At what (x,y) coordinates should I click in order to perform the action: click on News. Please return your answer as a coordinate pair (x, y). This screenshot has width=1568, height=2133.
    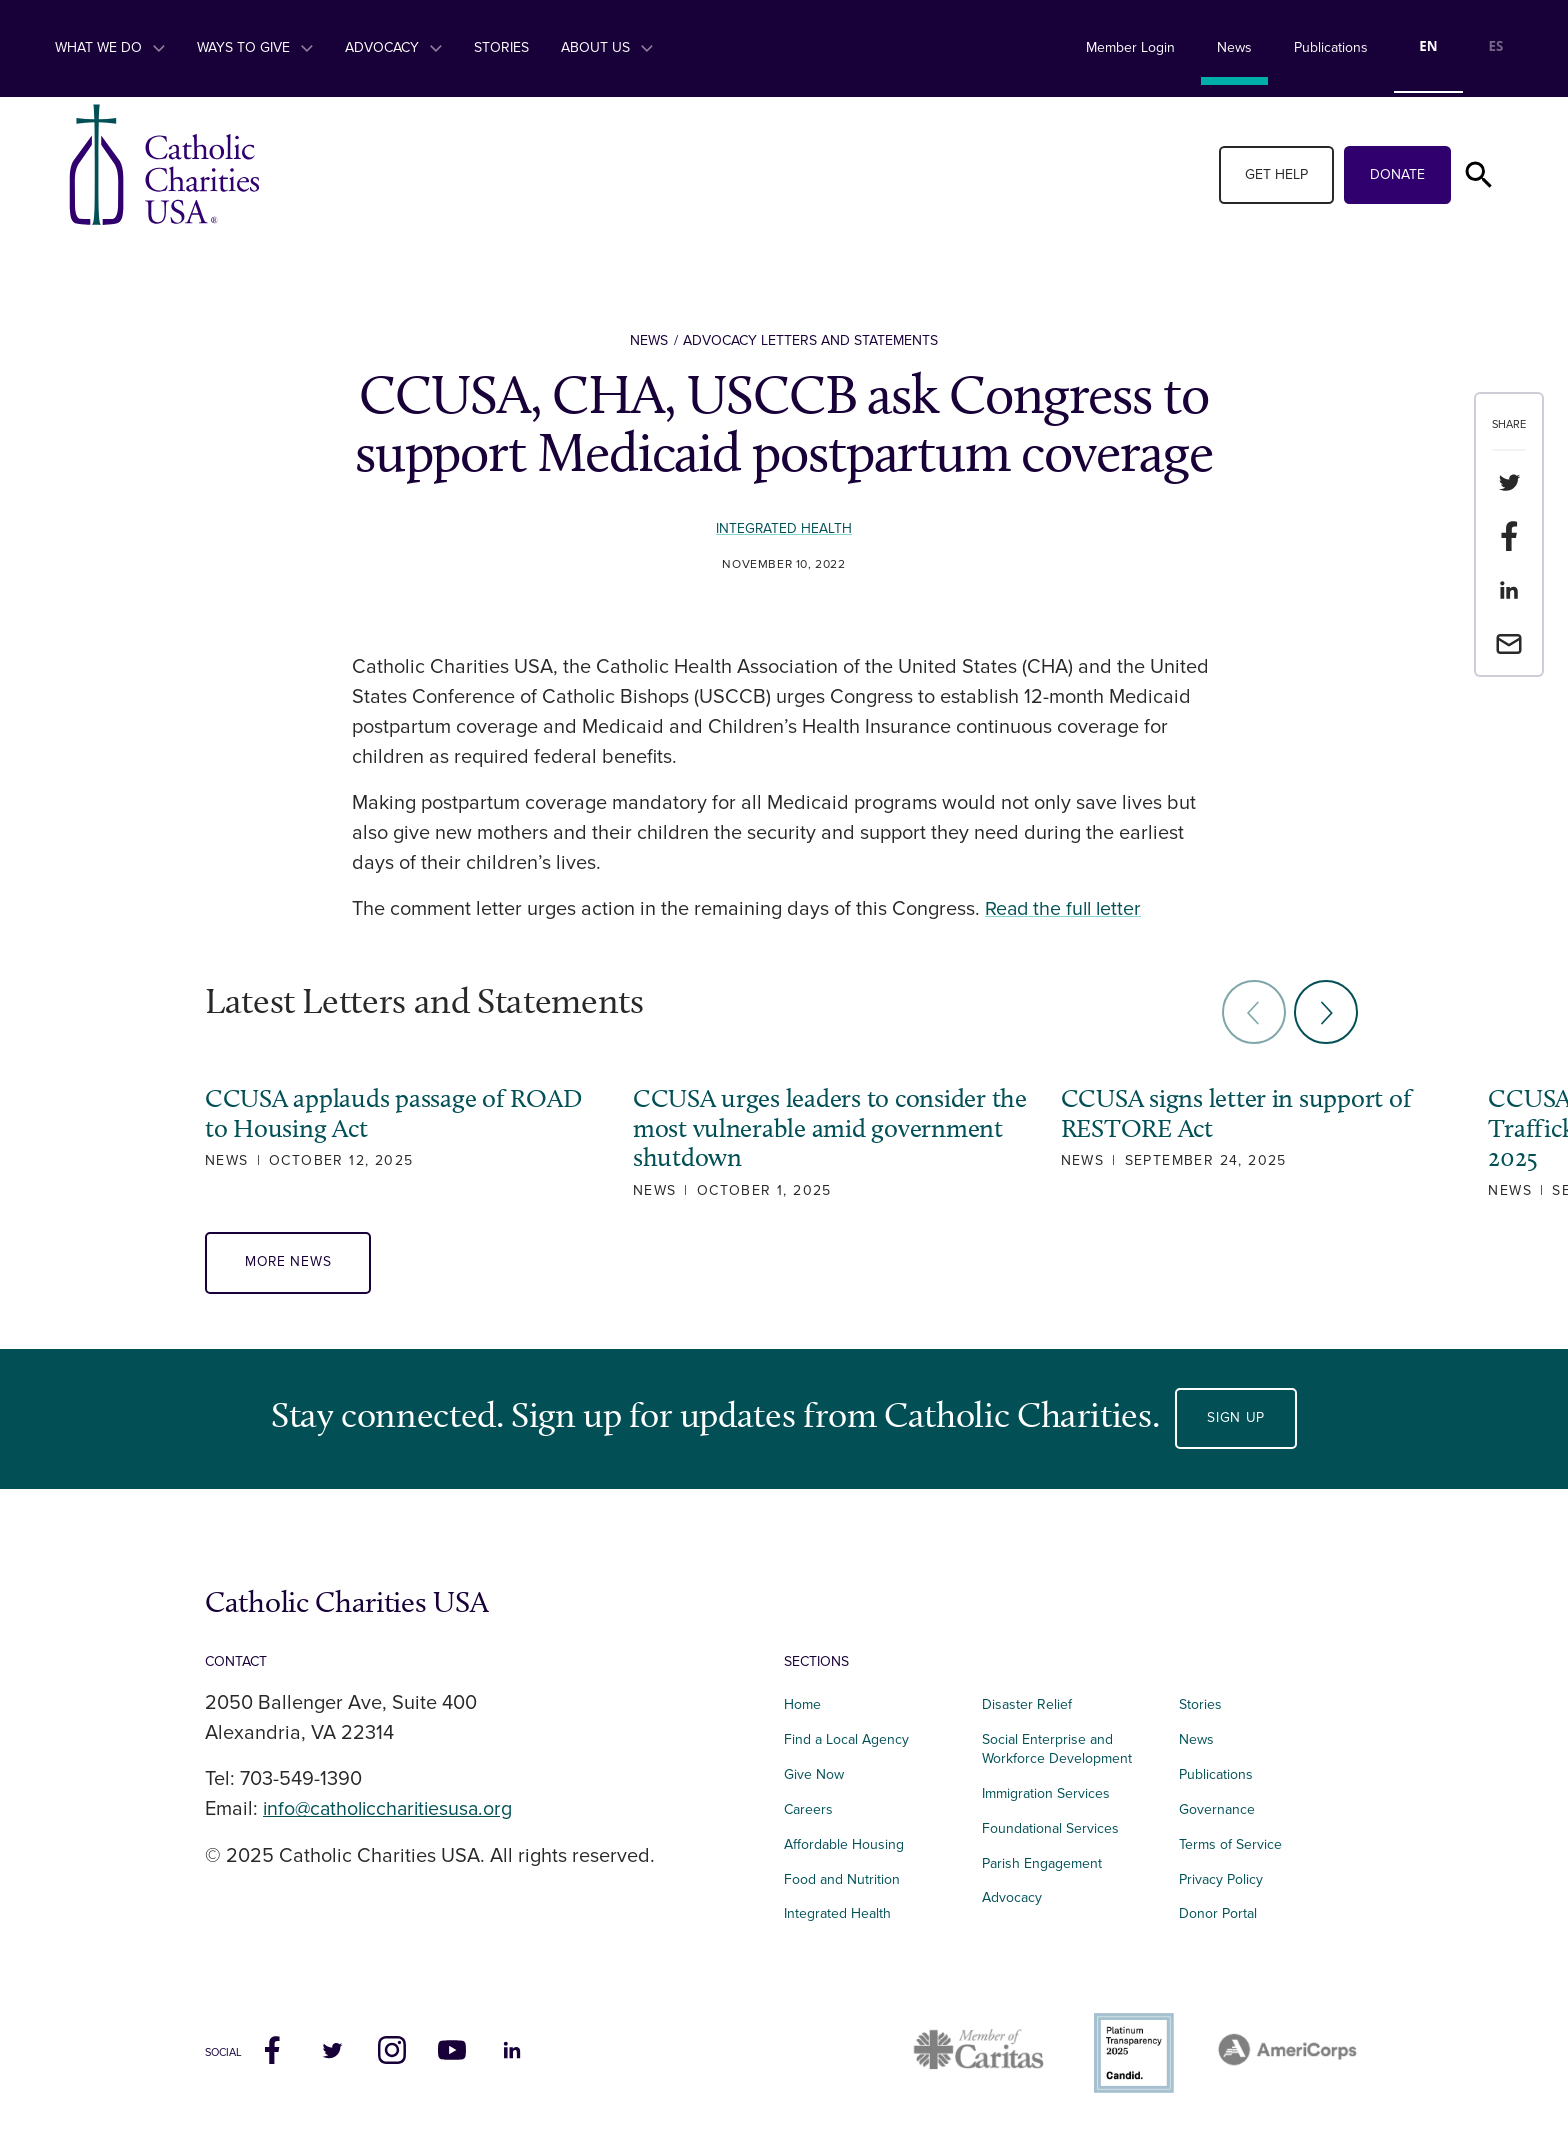
    Looking at the image, I should click on (1234, 47).